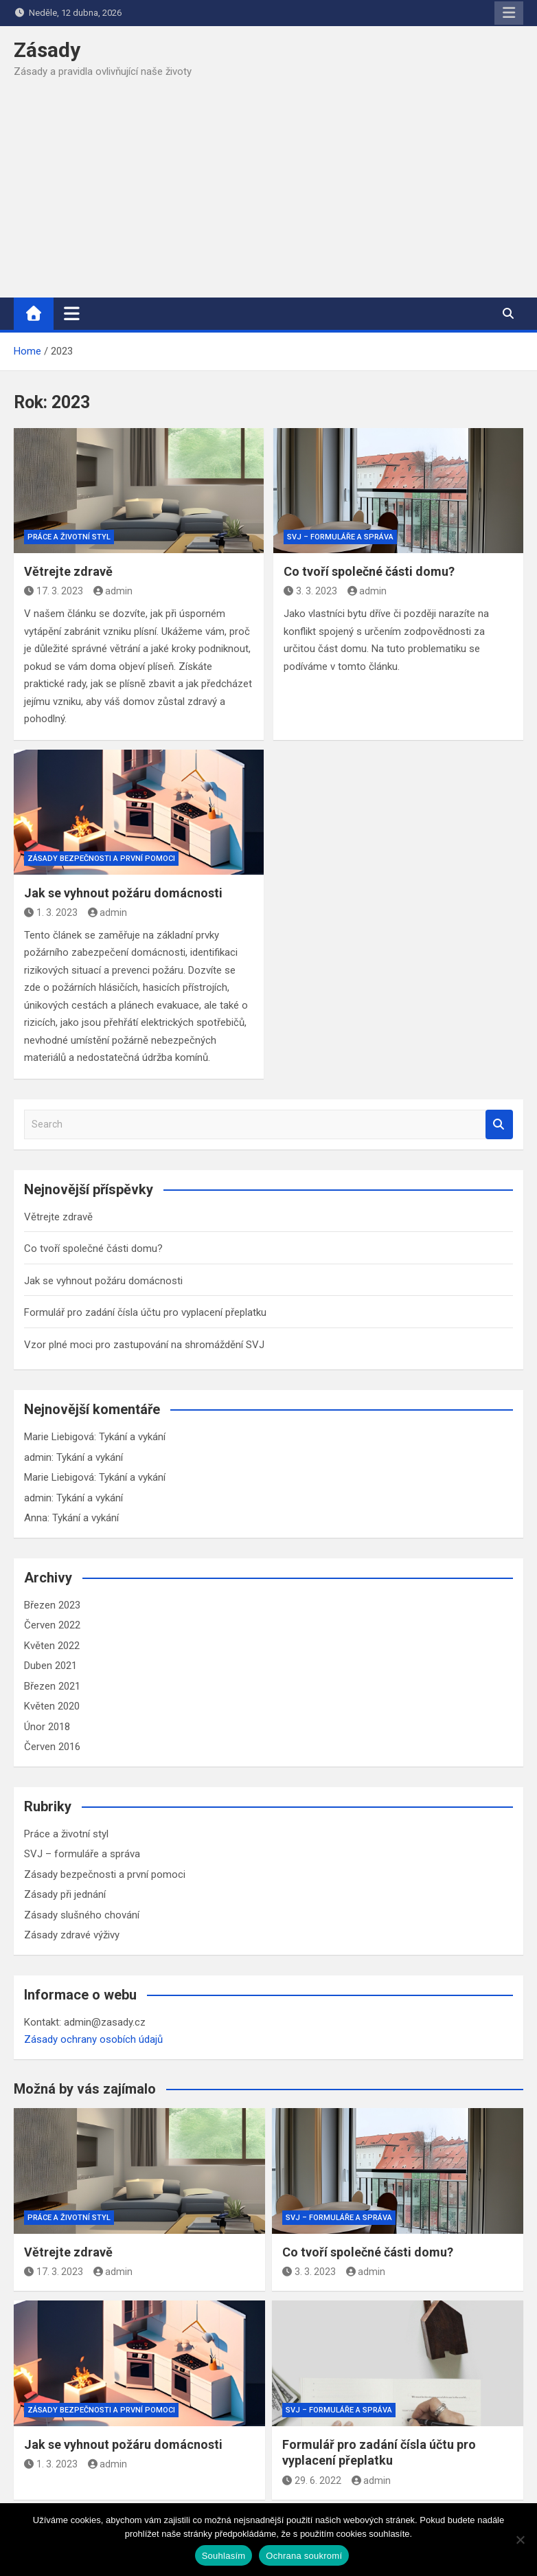 Image resolution: width=537 pixels, height=2576 pixels. Describe the element at coordinates (113, 590) in the screenshot. I see `admin` at that location.